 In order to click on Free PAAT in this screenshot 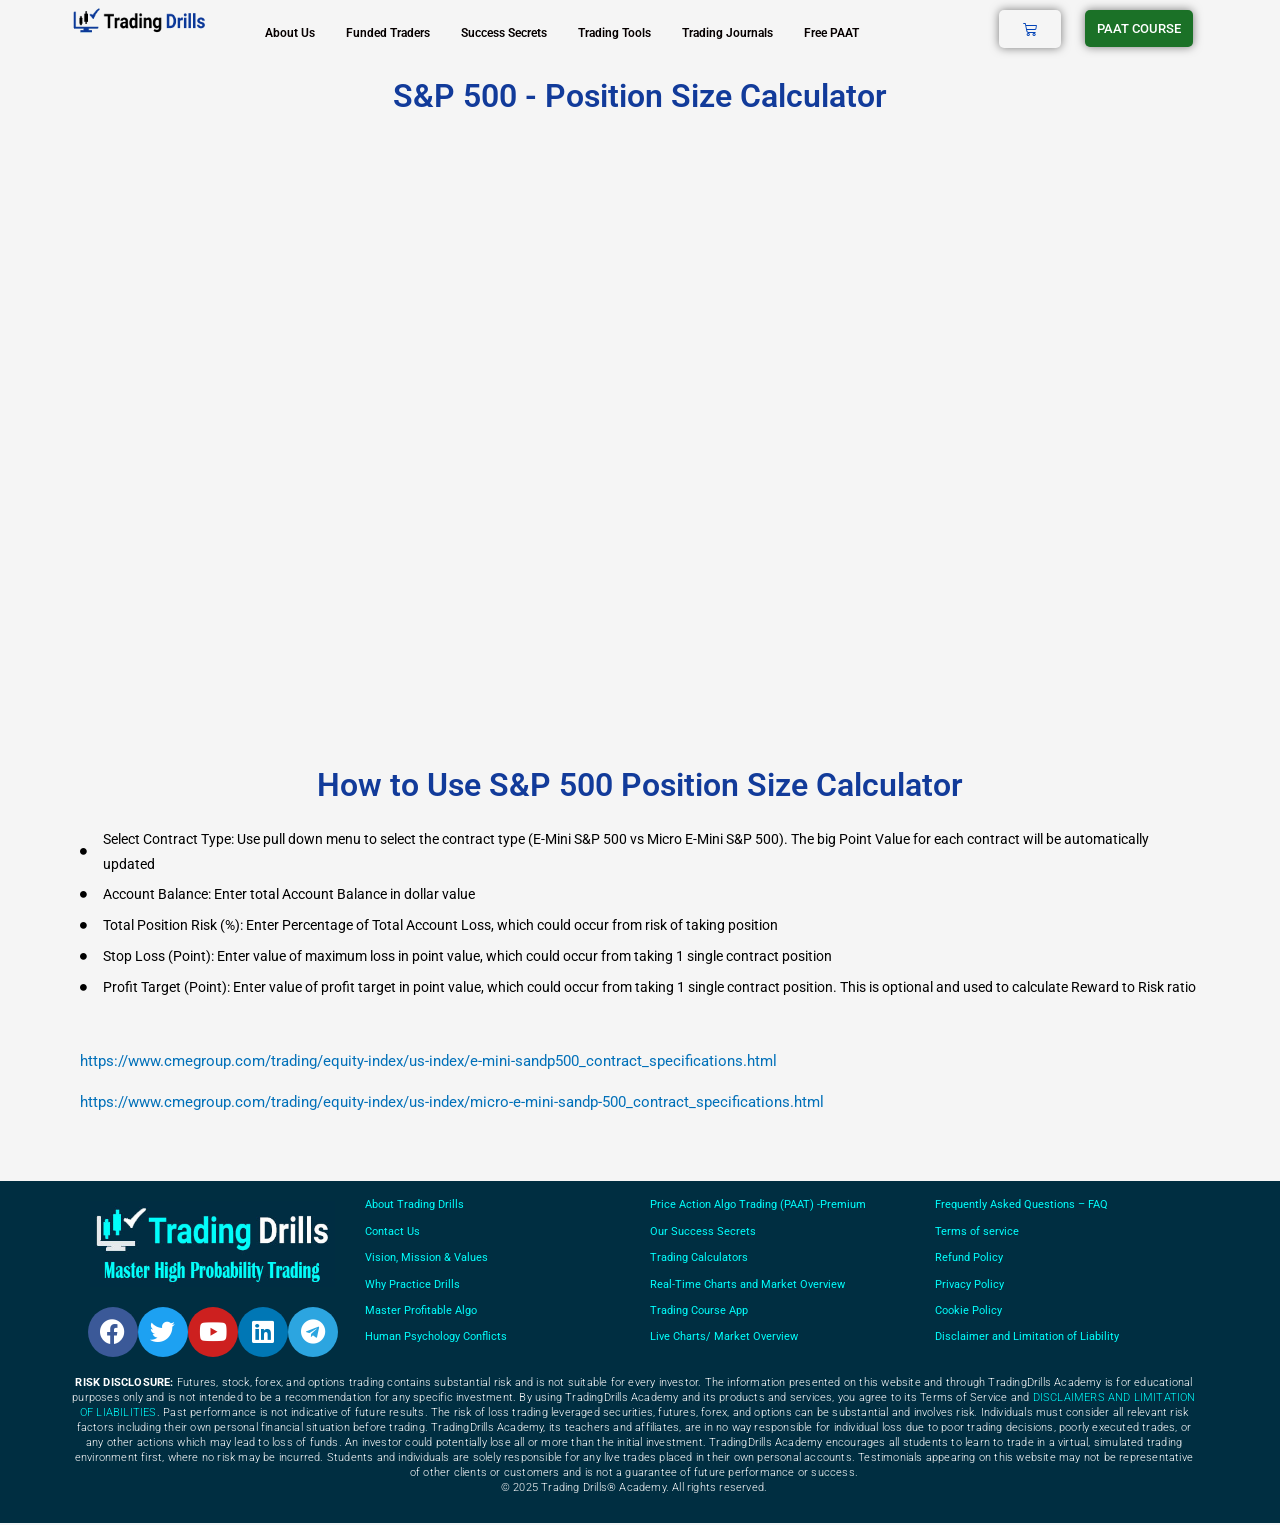, I will do `click(831, 33)`.